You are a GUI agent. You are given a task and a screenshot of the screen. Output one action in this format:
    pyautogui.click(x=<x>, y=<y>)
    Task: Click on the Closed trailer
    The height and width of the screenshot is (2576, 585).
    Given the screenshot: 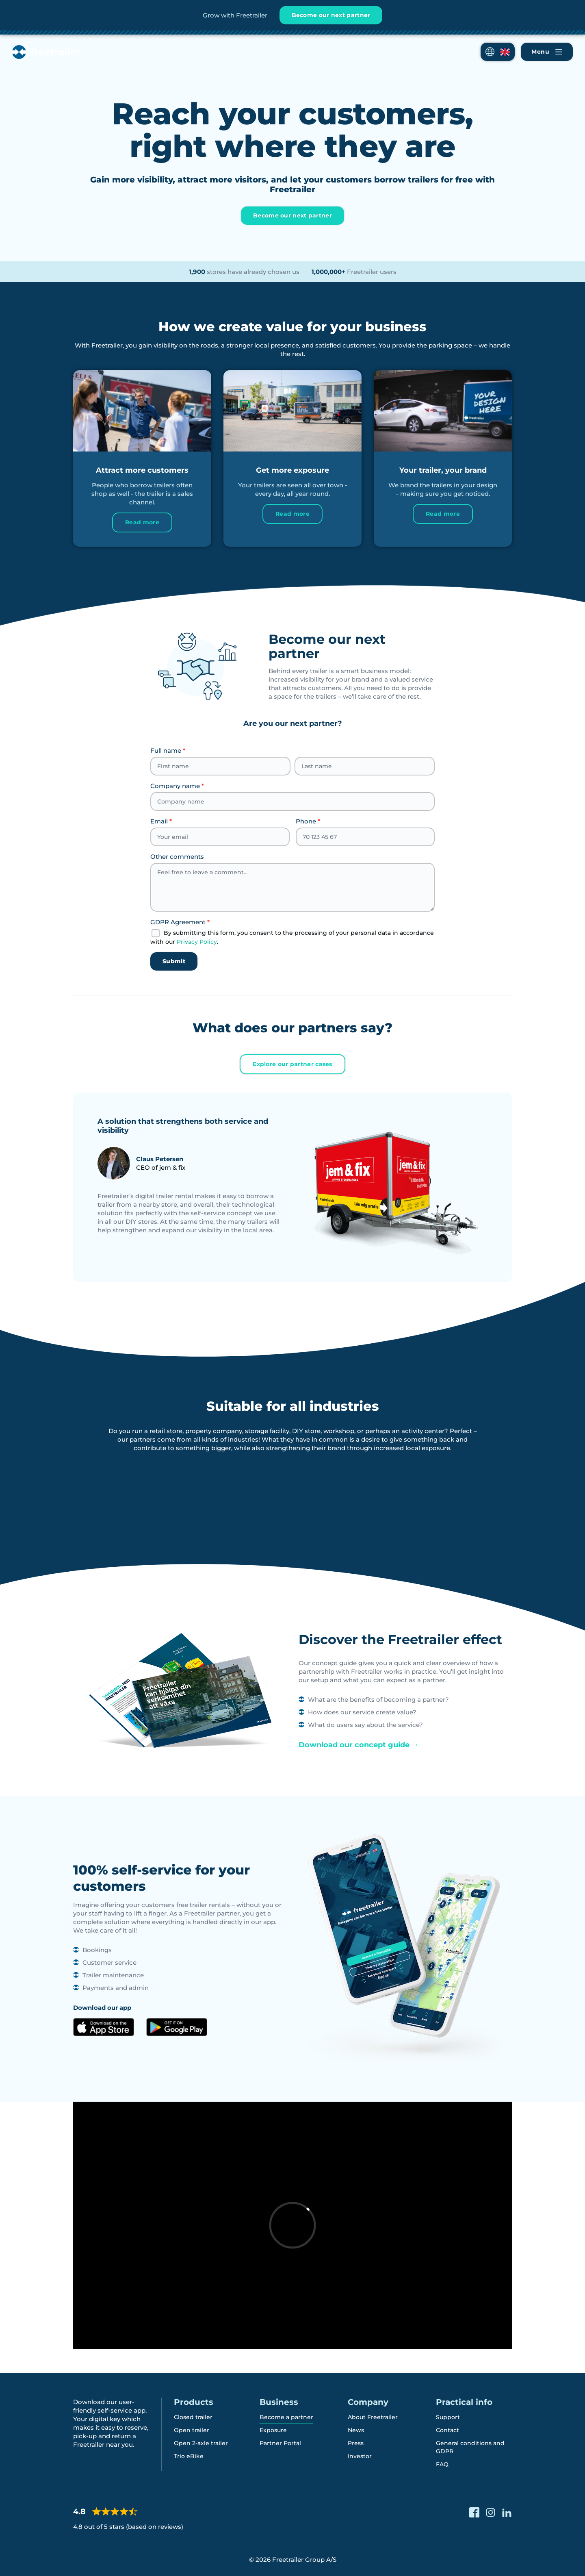 What is the action you would take?
    pyautogui.click(x=193, y=2417)
    